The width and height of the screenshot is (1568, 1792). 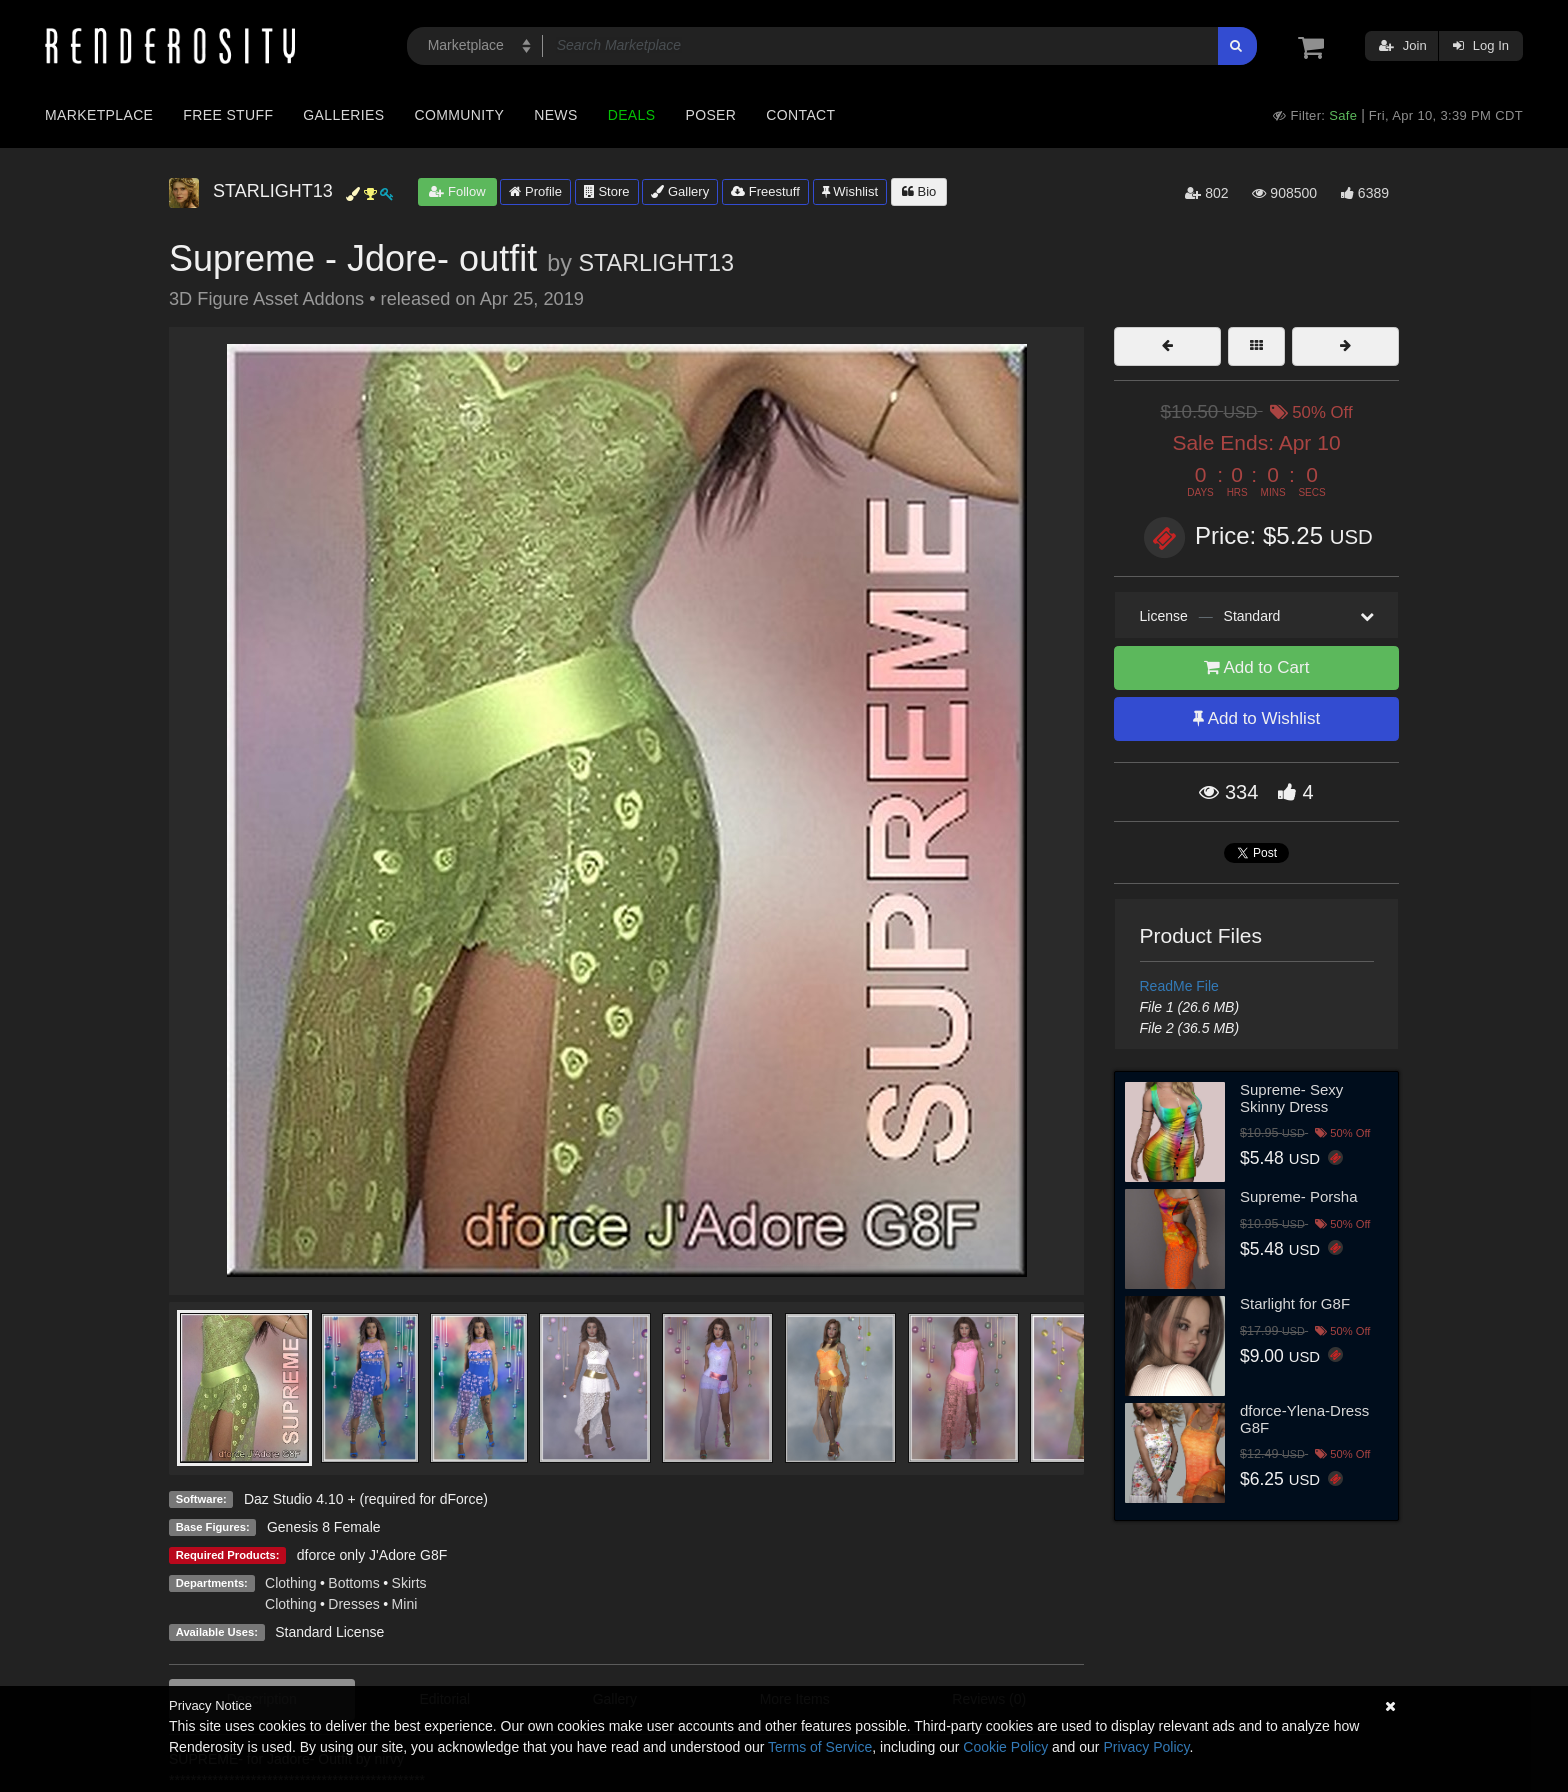 What do you see at coordinates (680, 191) in the screenshot?
I see `Gallery` at bounding box center [680, 191].